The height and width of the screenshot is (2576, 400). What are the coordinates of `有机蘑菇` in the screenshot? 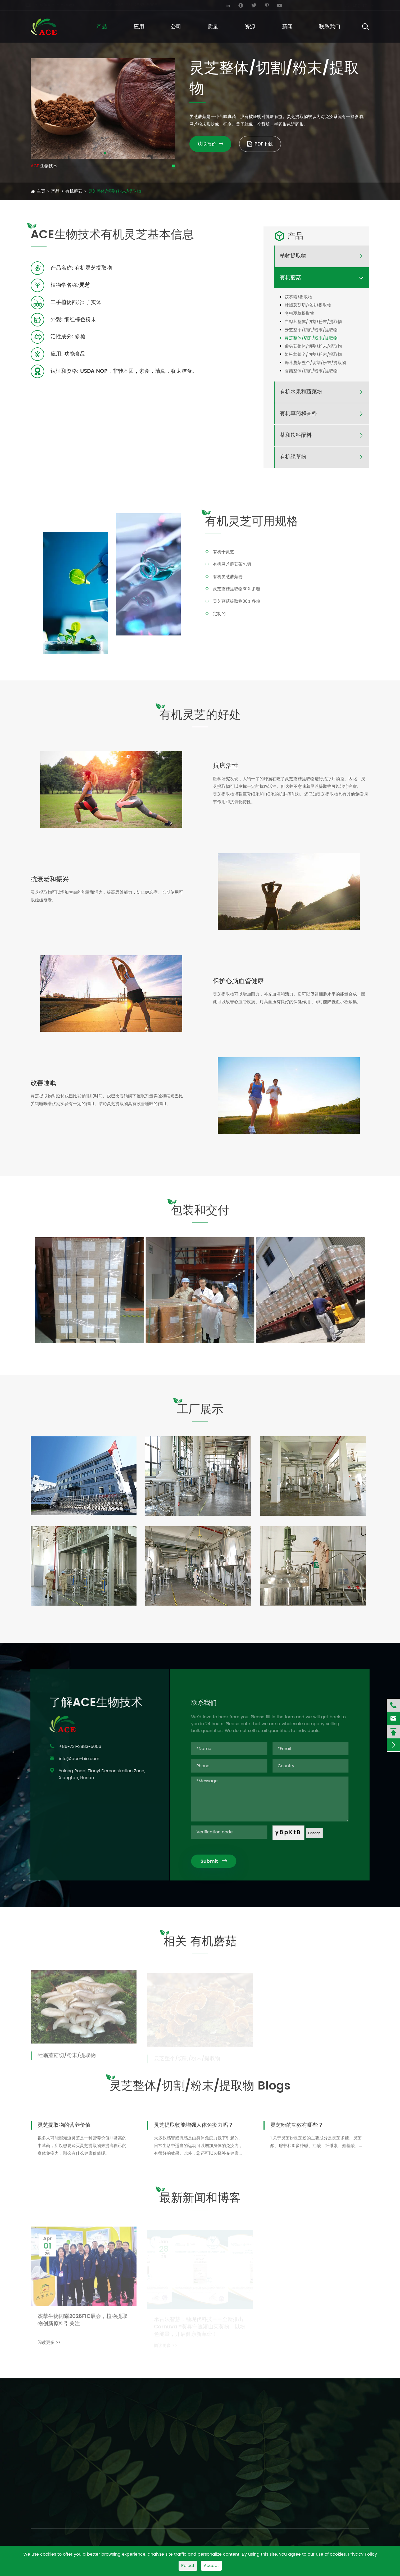 It's located at (73, 191).